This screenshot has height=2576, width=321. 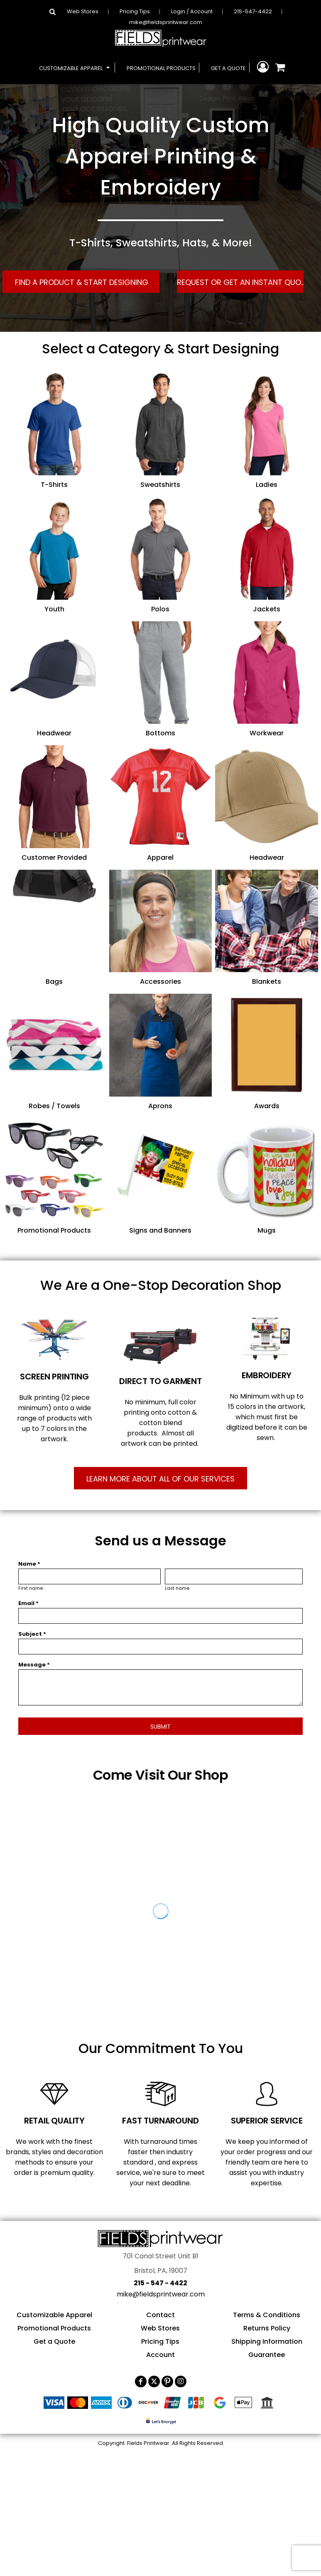 I want to click on Name *, so click(x=29, y=1564).